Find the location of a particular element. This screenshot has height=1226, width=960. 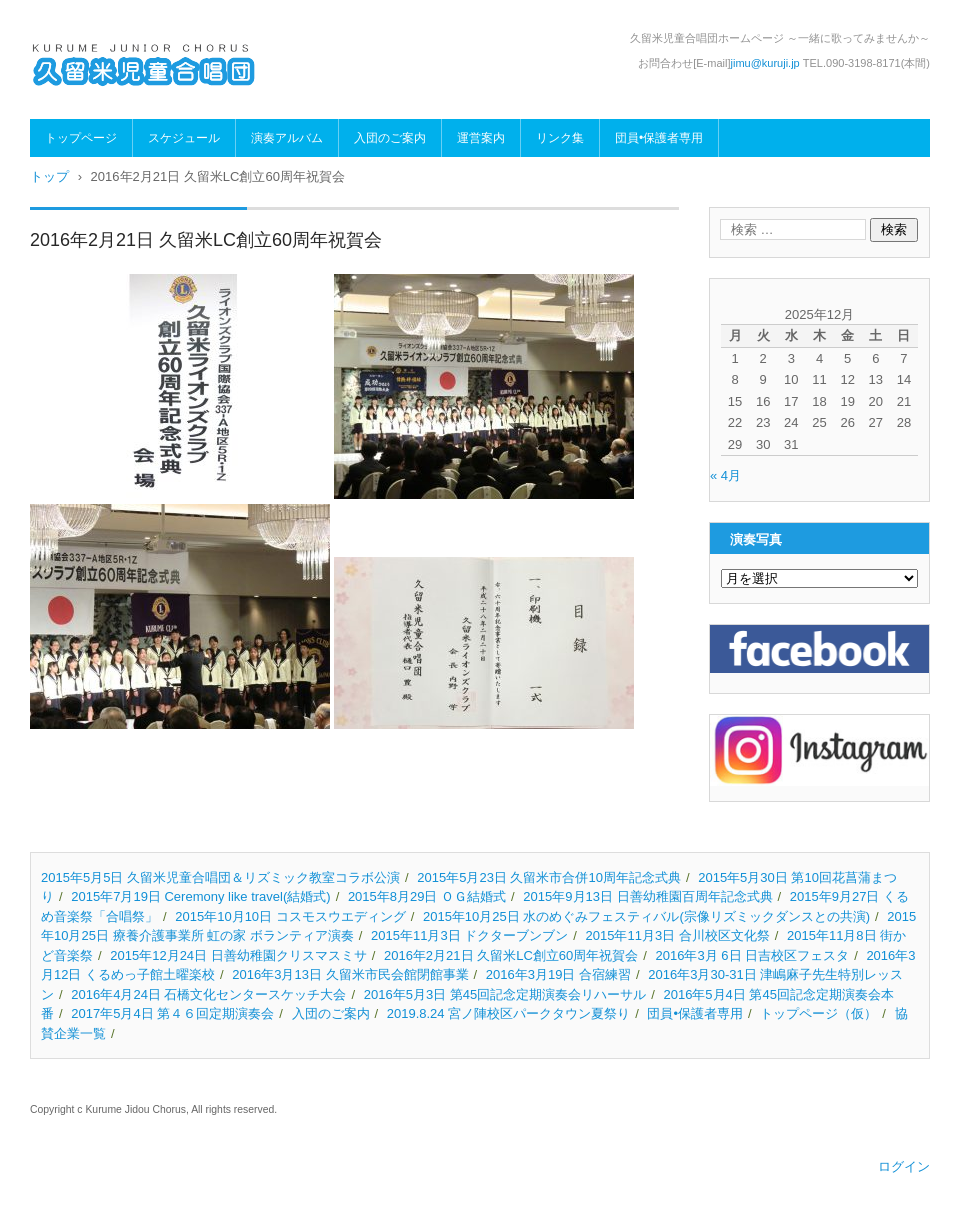

入団のご案内 is located at coordinates (390, 138).